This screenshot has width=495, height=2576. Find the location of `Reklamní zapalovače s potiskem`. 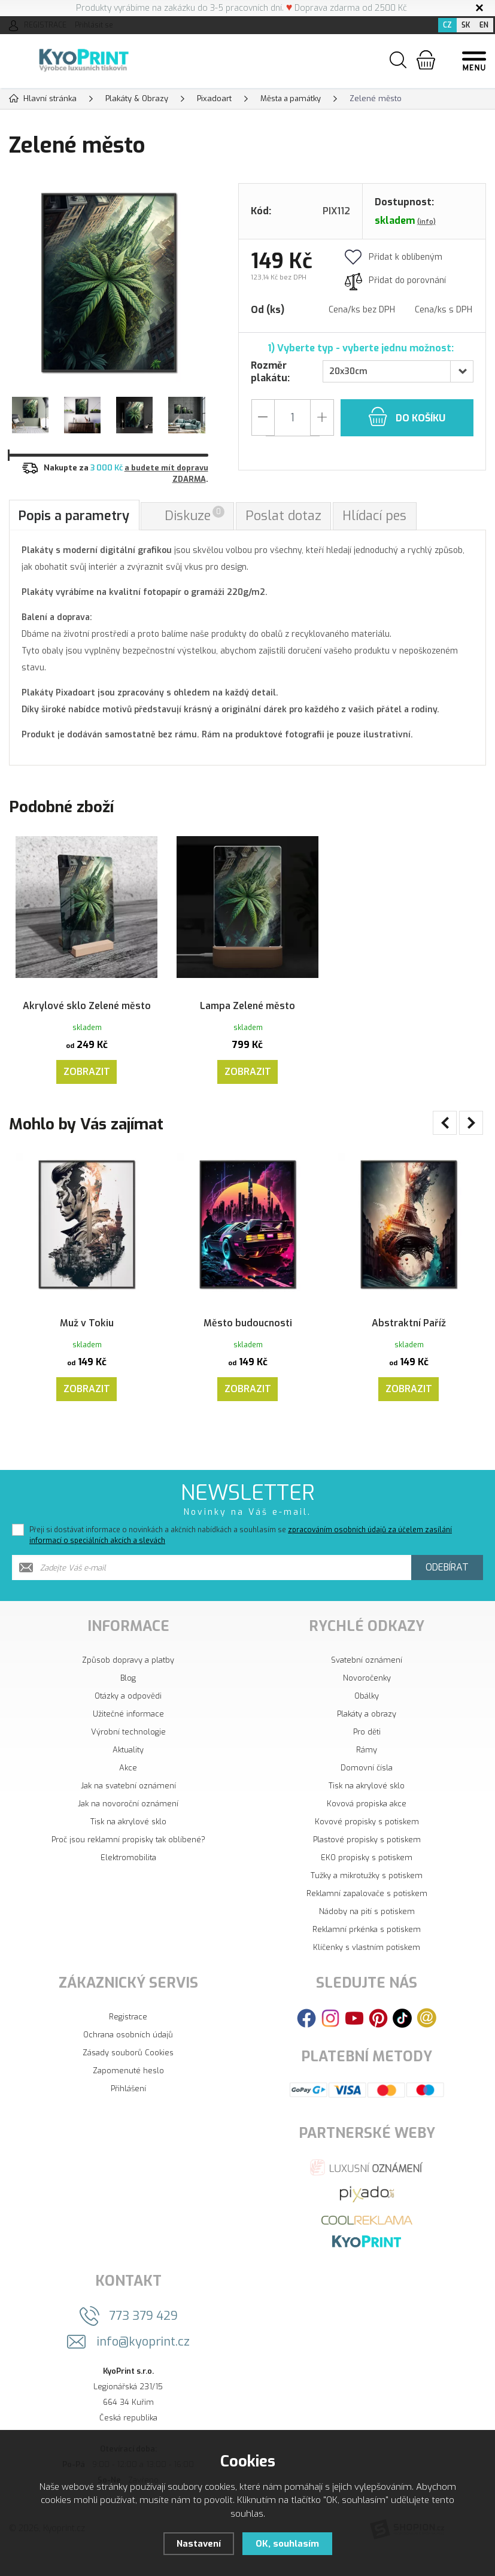

Reklamní zapalovače s potiskem is located at coordinates (366, 1919).